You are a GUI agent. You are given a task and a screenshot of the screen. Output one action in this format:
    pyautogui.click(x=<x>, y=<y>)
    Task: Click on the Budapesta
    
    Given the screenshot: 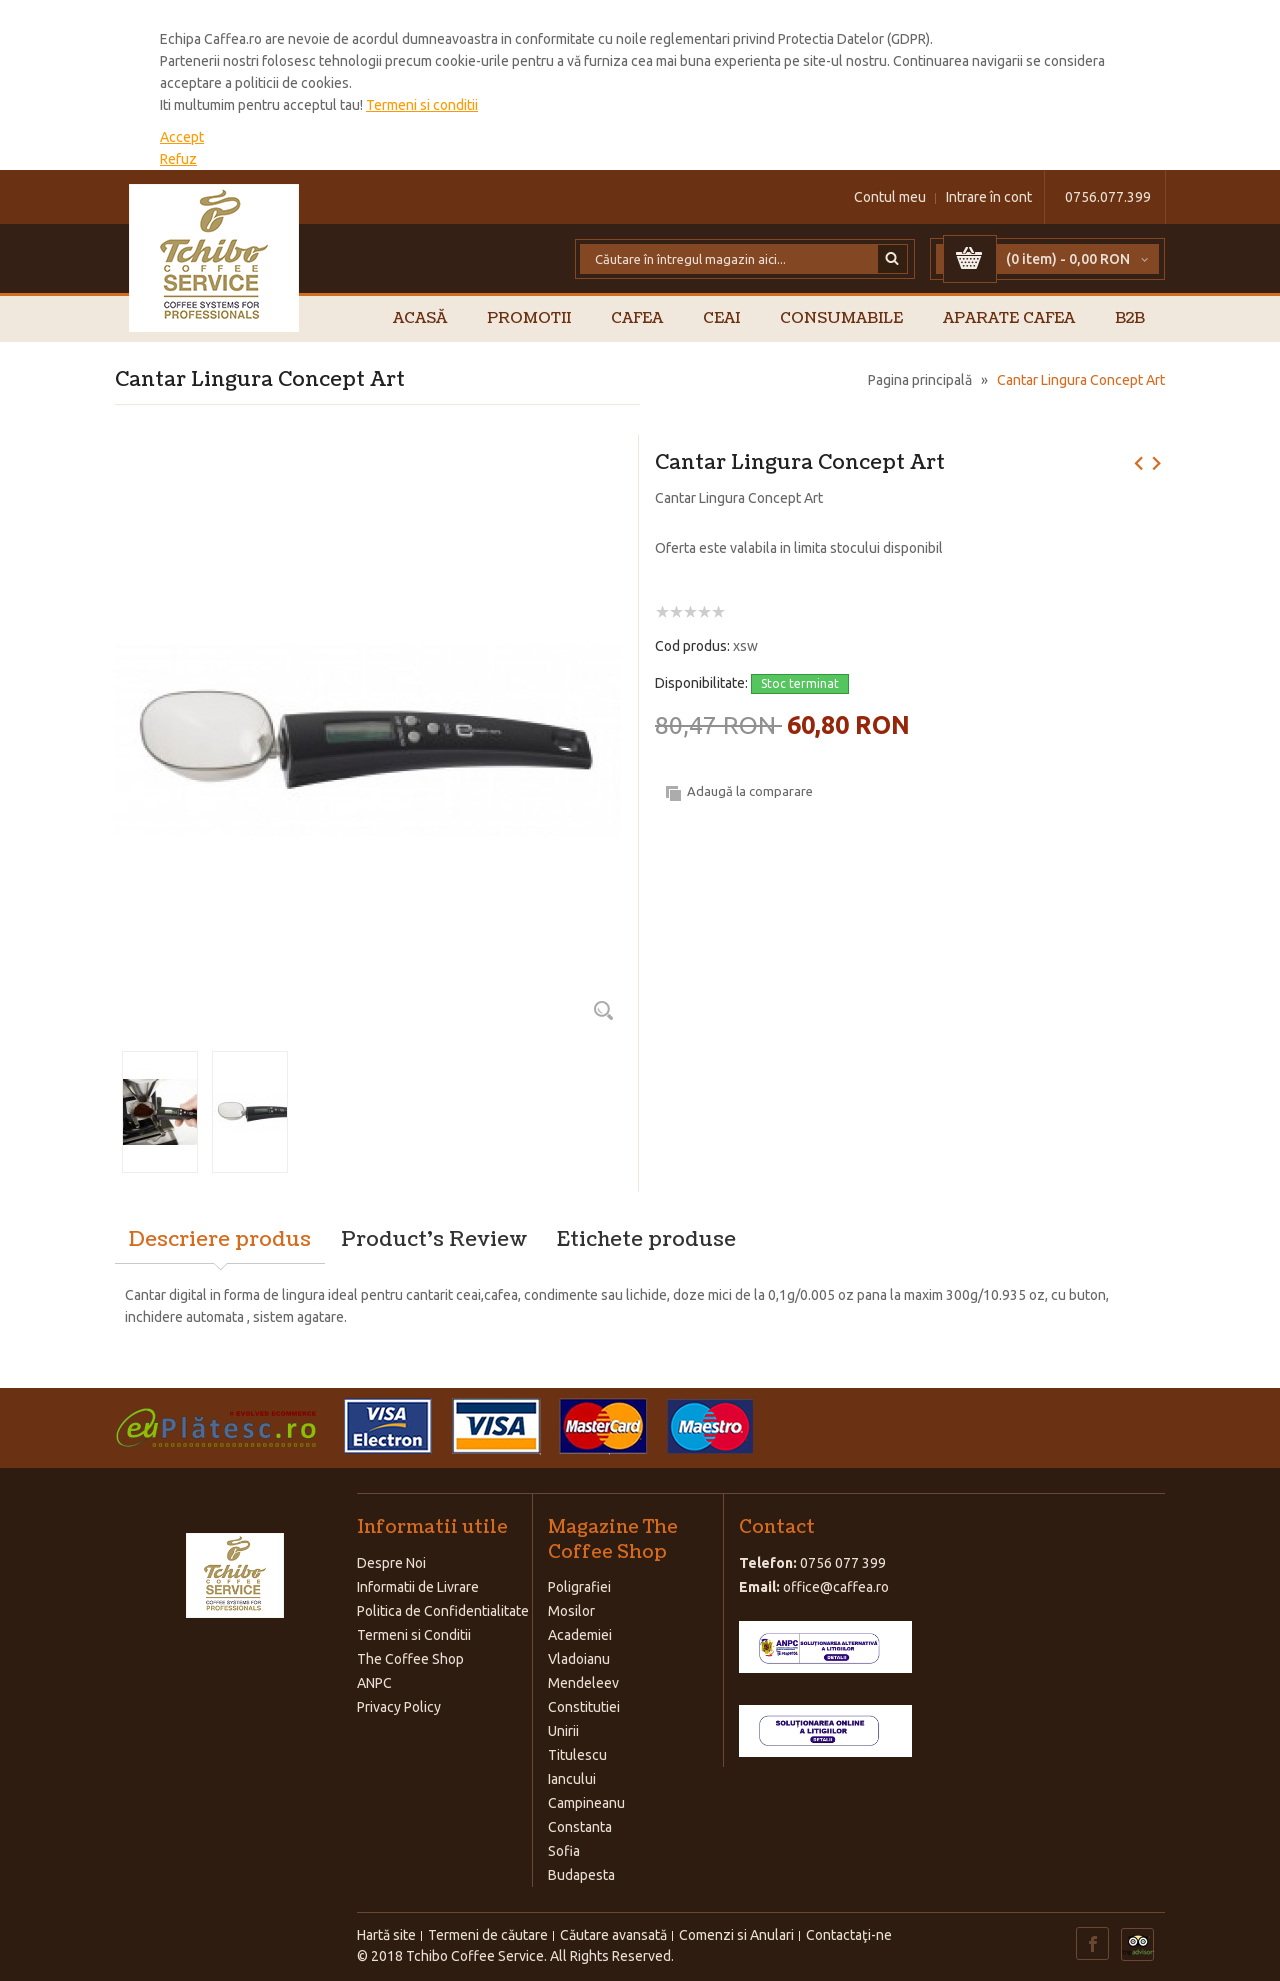 What is the action you would take?
    pyautogui.click(x=581, y=1875)
    